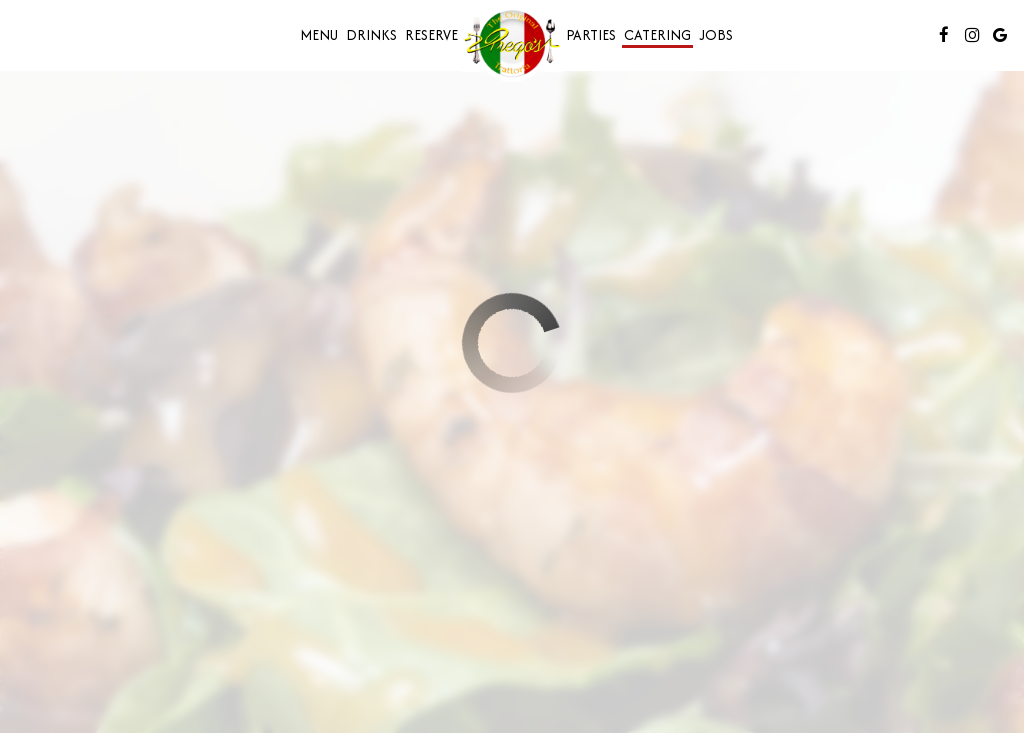 Image resolution: width=1024 pixels, height=733 pixels. Describe the element at coordinates (512, 43) in the screenshot. I see `[link]` at that location.